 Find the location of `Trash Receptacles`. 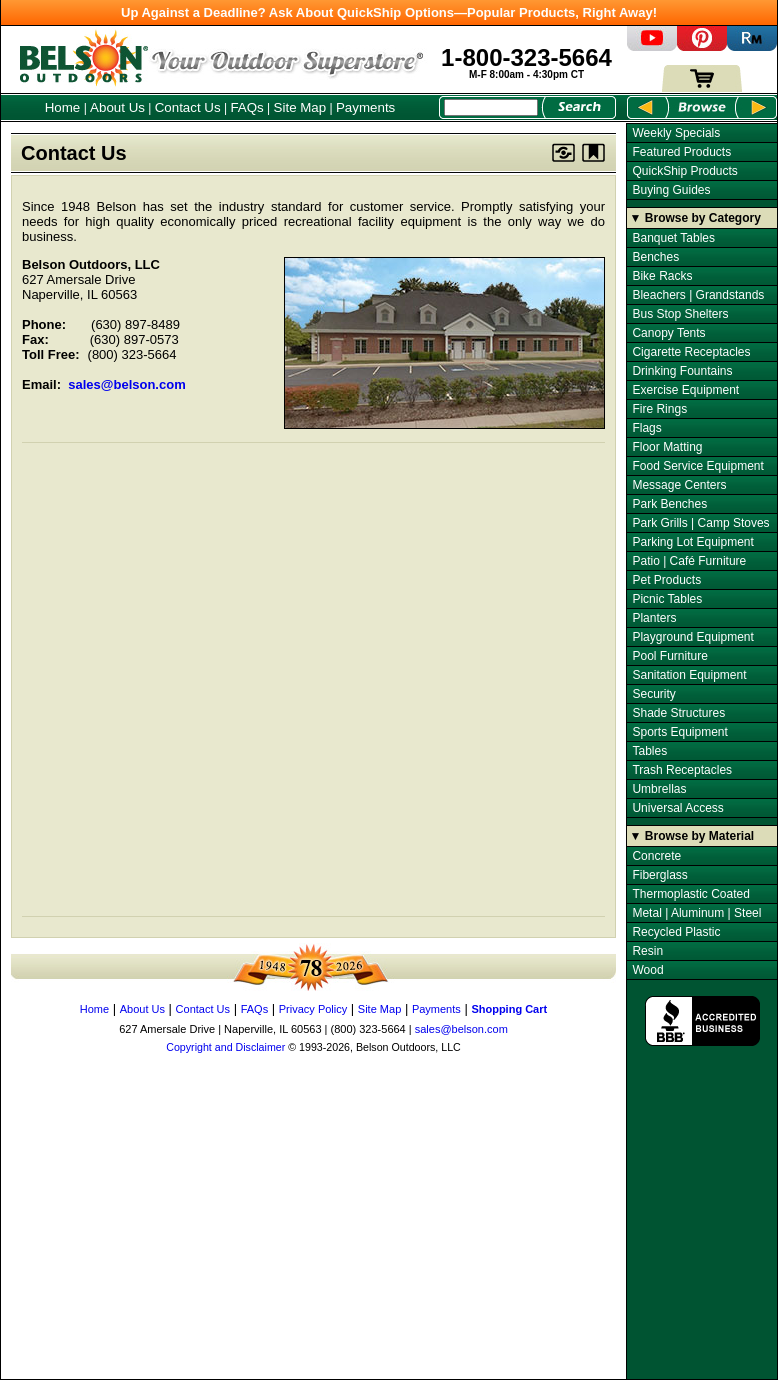

Trash Receptacles is located at coordinates (682, 770).